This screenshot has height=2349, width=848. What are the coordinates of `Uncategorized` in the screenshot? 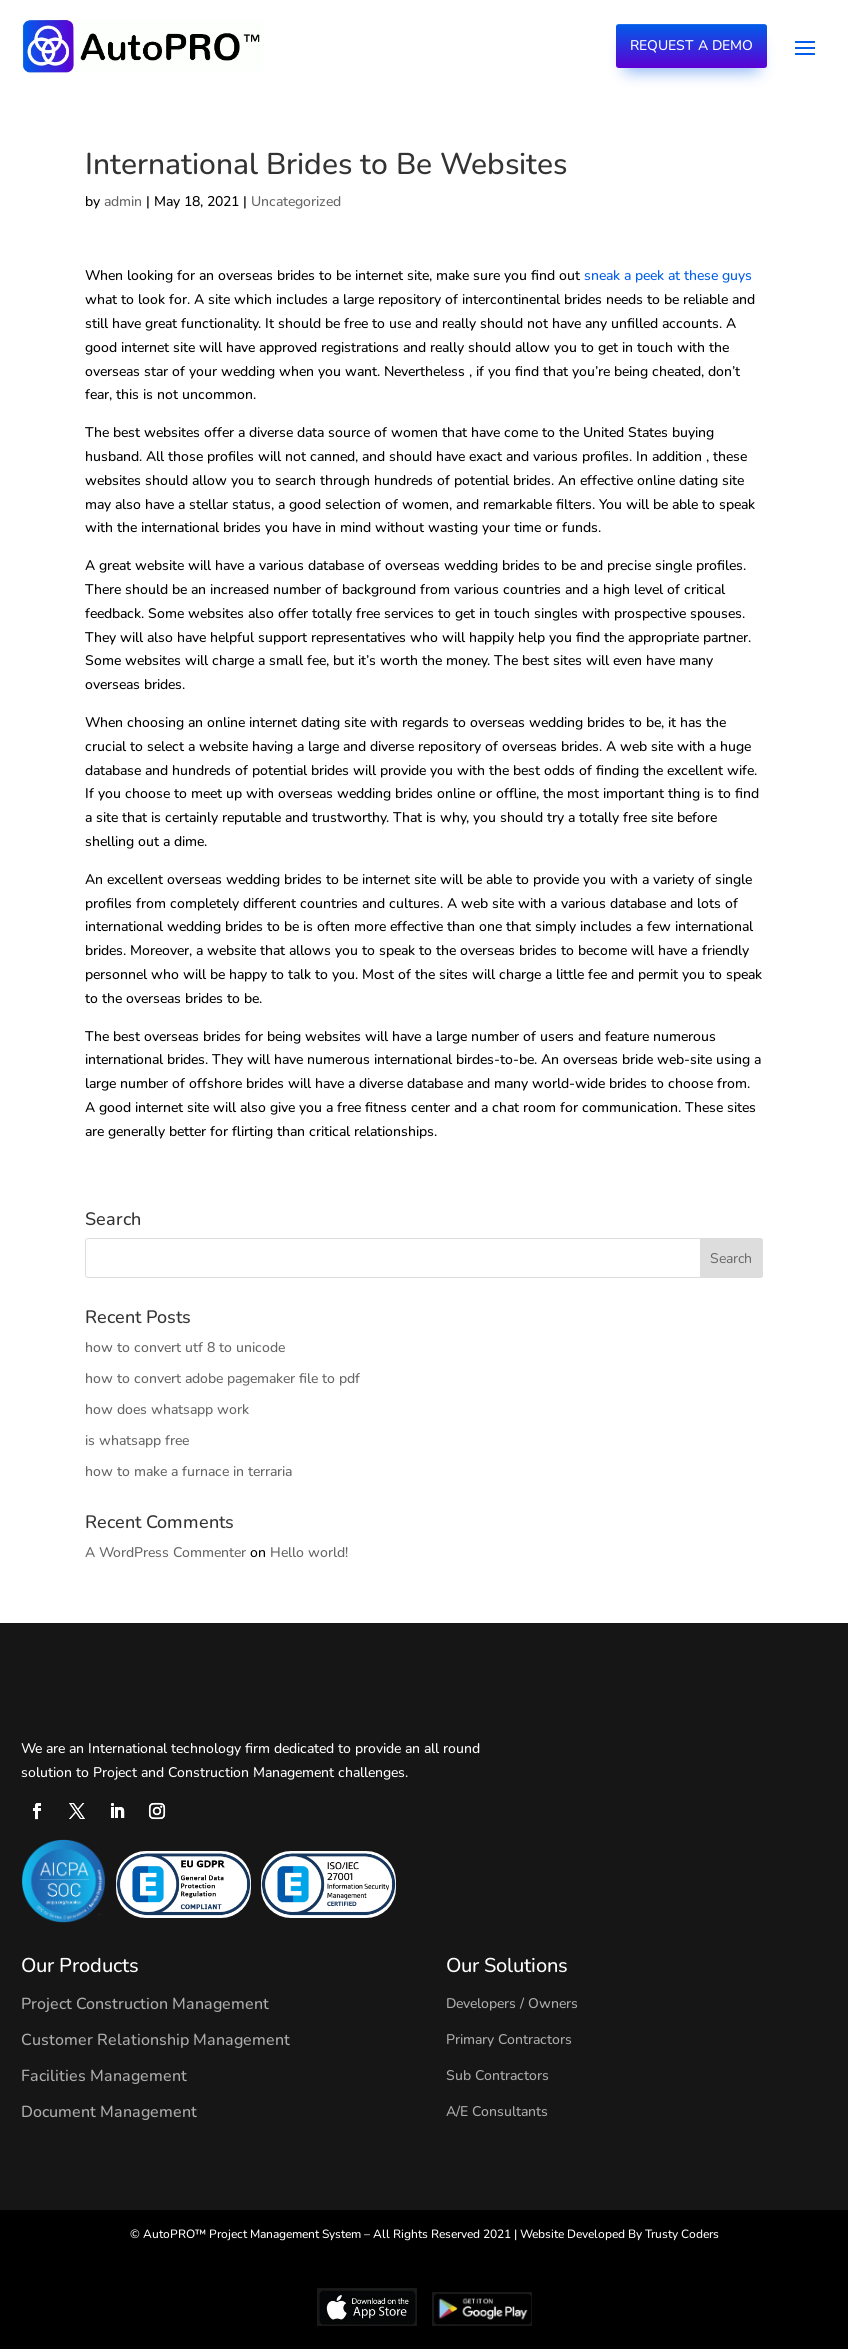 It's located at (296, 201).